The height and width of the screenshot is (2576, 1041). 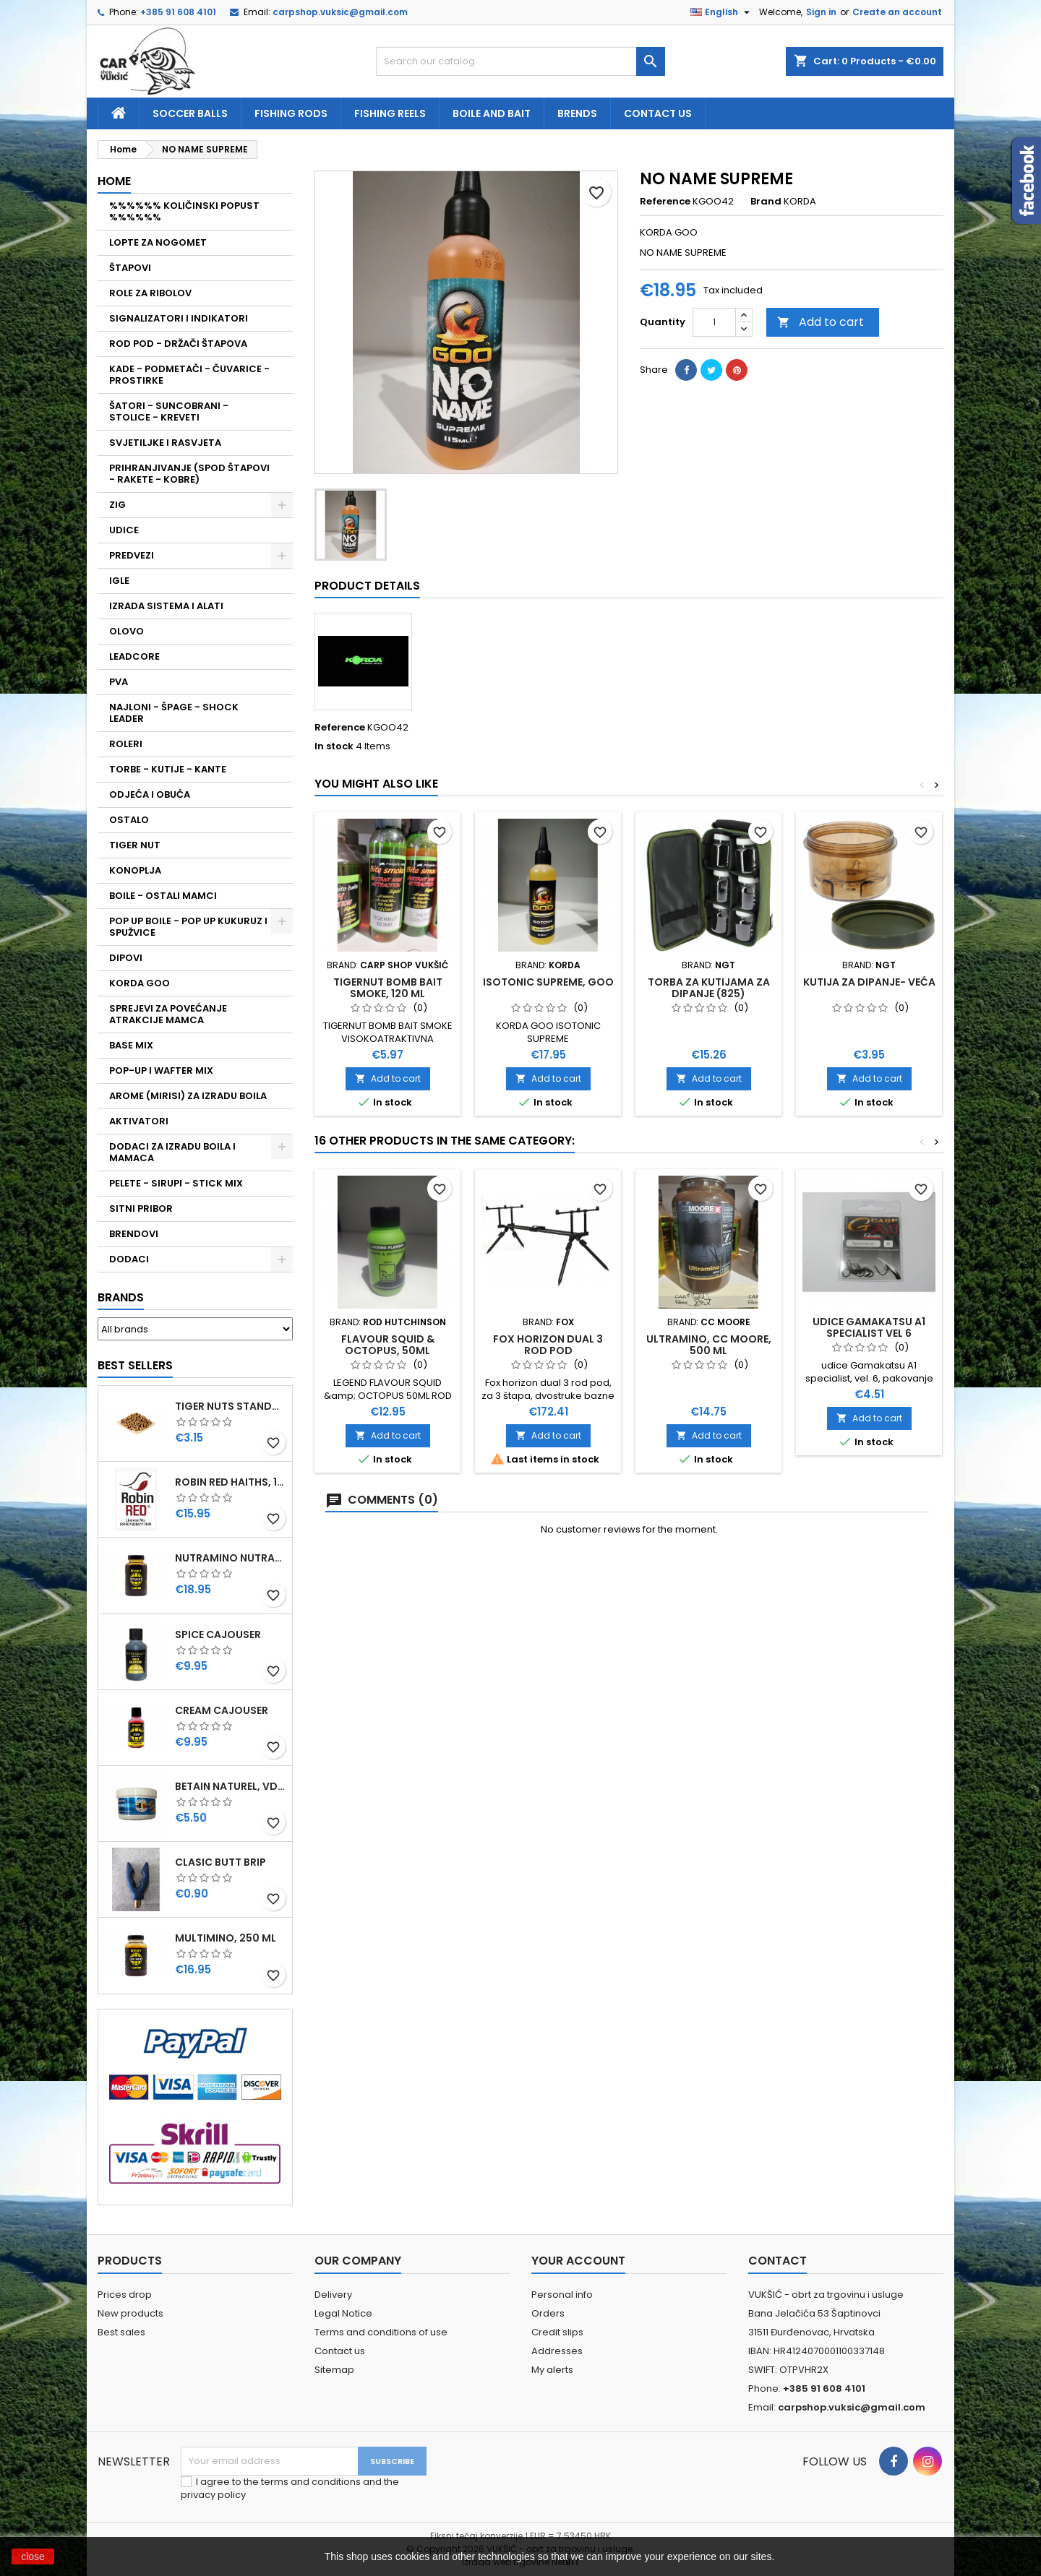 I want to click on BOILE - OSTALI MAMCI, so click(x=163, y=896).